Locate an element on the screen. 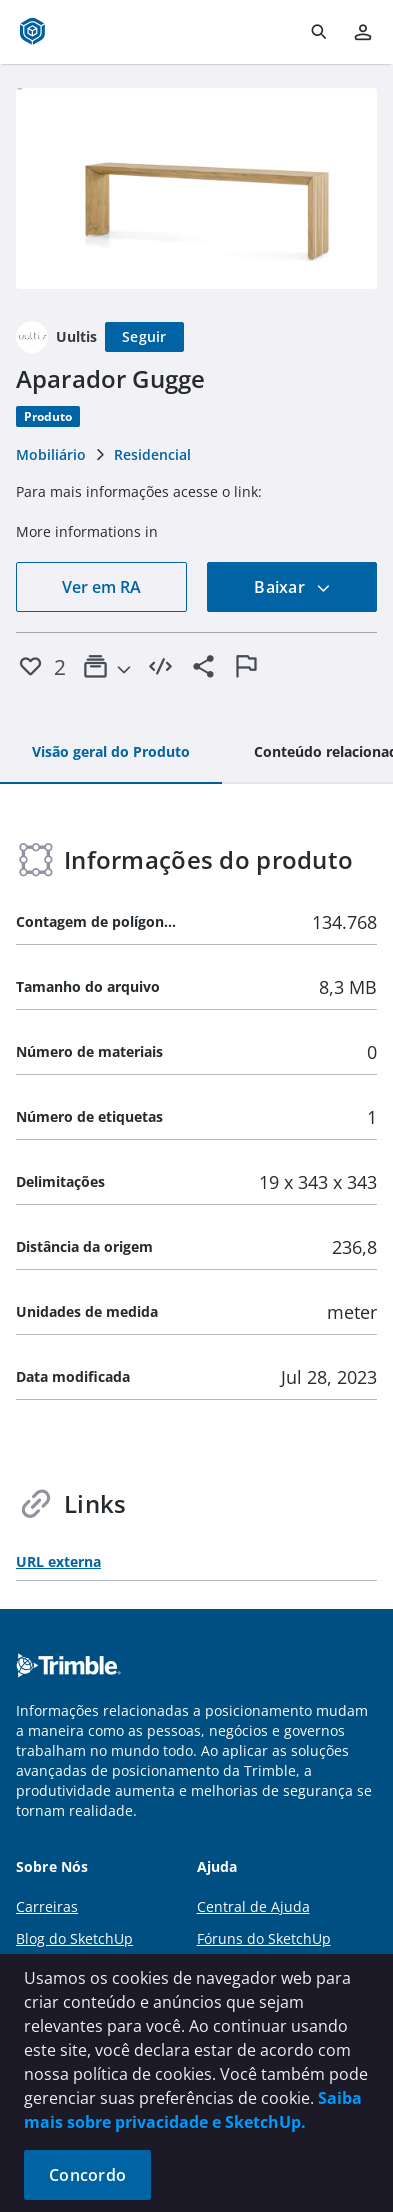 This screenshot has height=2212, width=393. Ver em RA is located at coordinates (101, 587).